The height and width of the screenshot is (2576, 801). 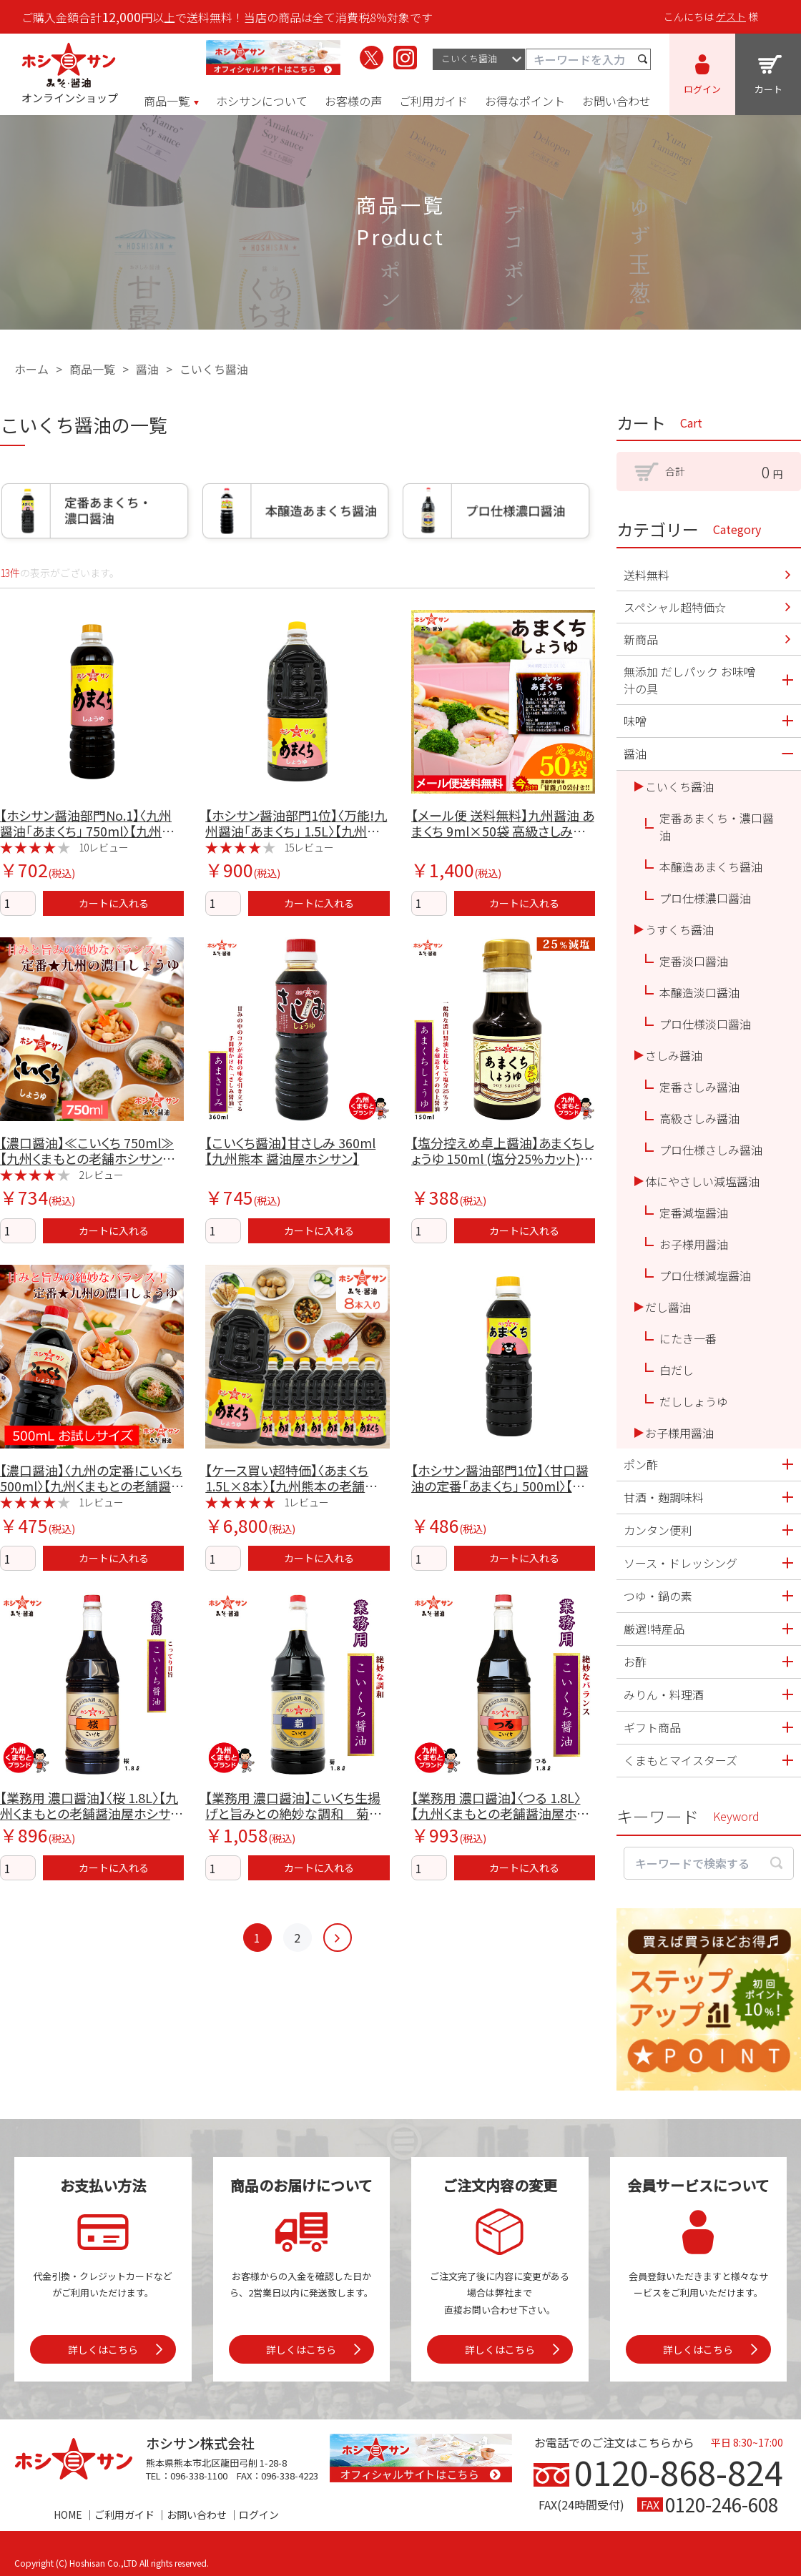 What do you see at coordinates (259, 2514) in the screenshot?
I see `ログイン` at bounding box center [259, 2514].